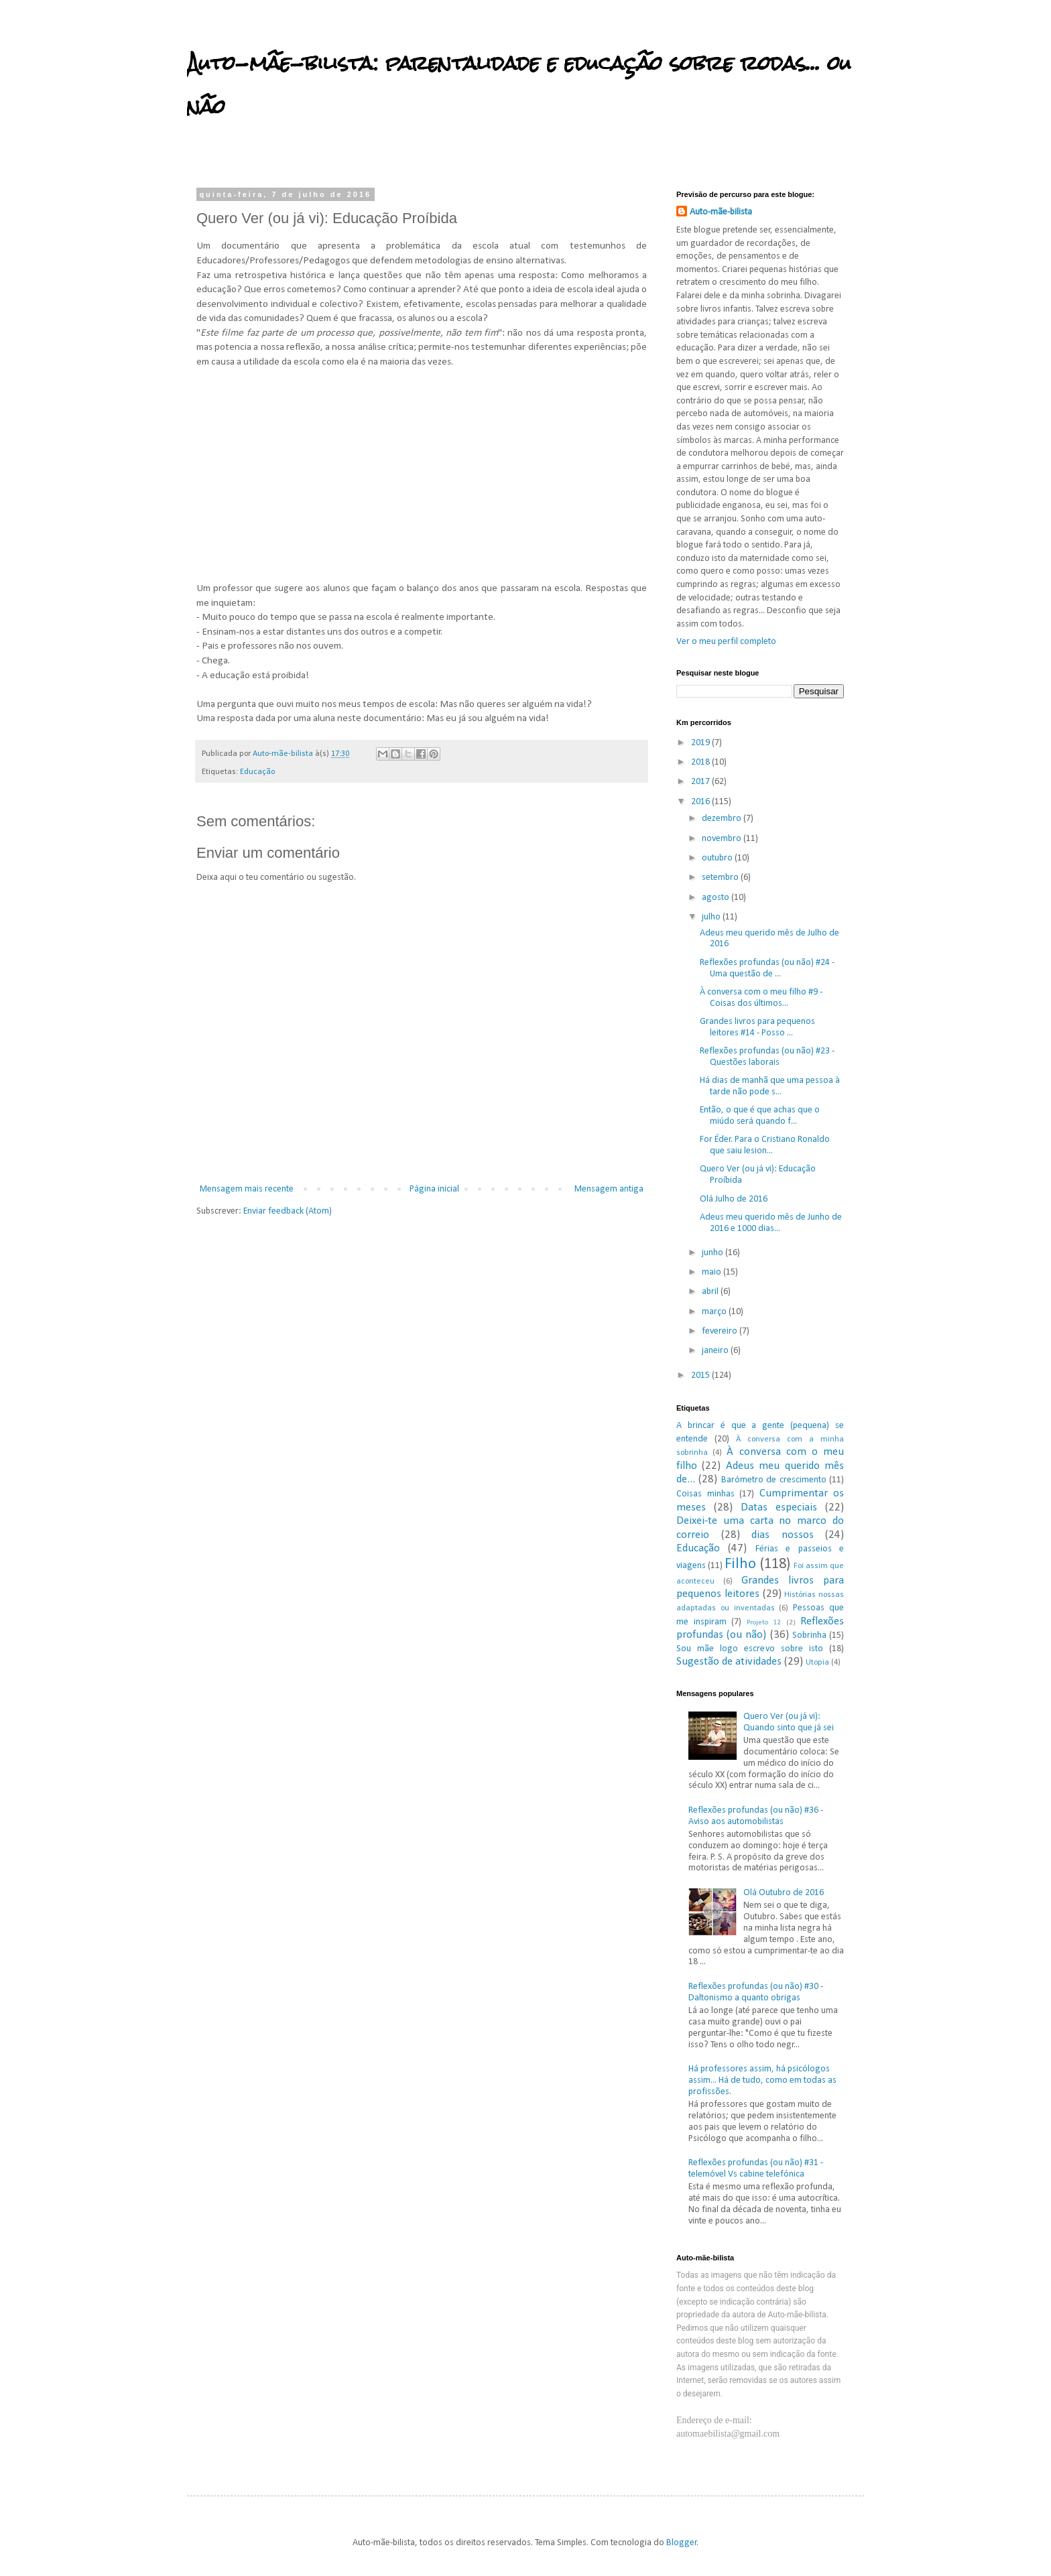  What do you see at coordinates (764, 1622) in the screenshot?
I see `Projeto 12` at bounding box center [764, 1622].